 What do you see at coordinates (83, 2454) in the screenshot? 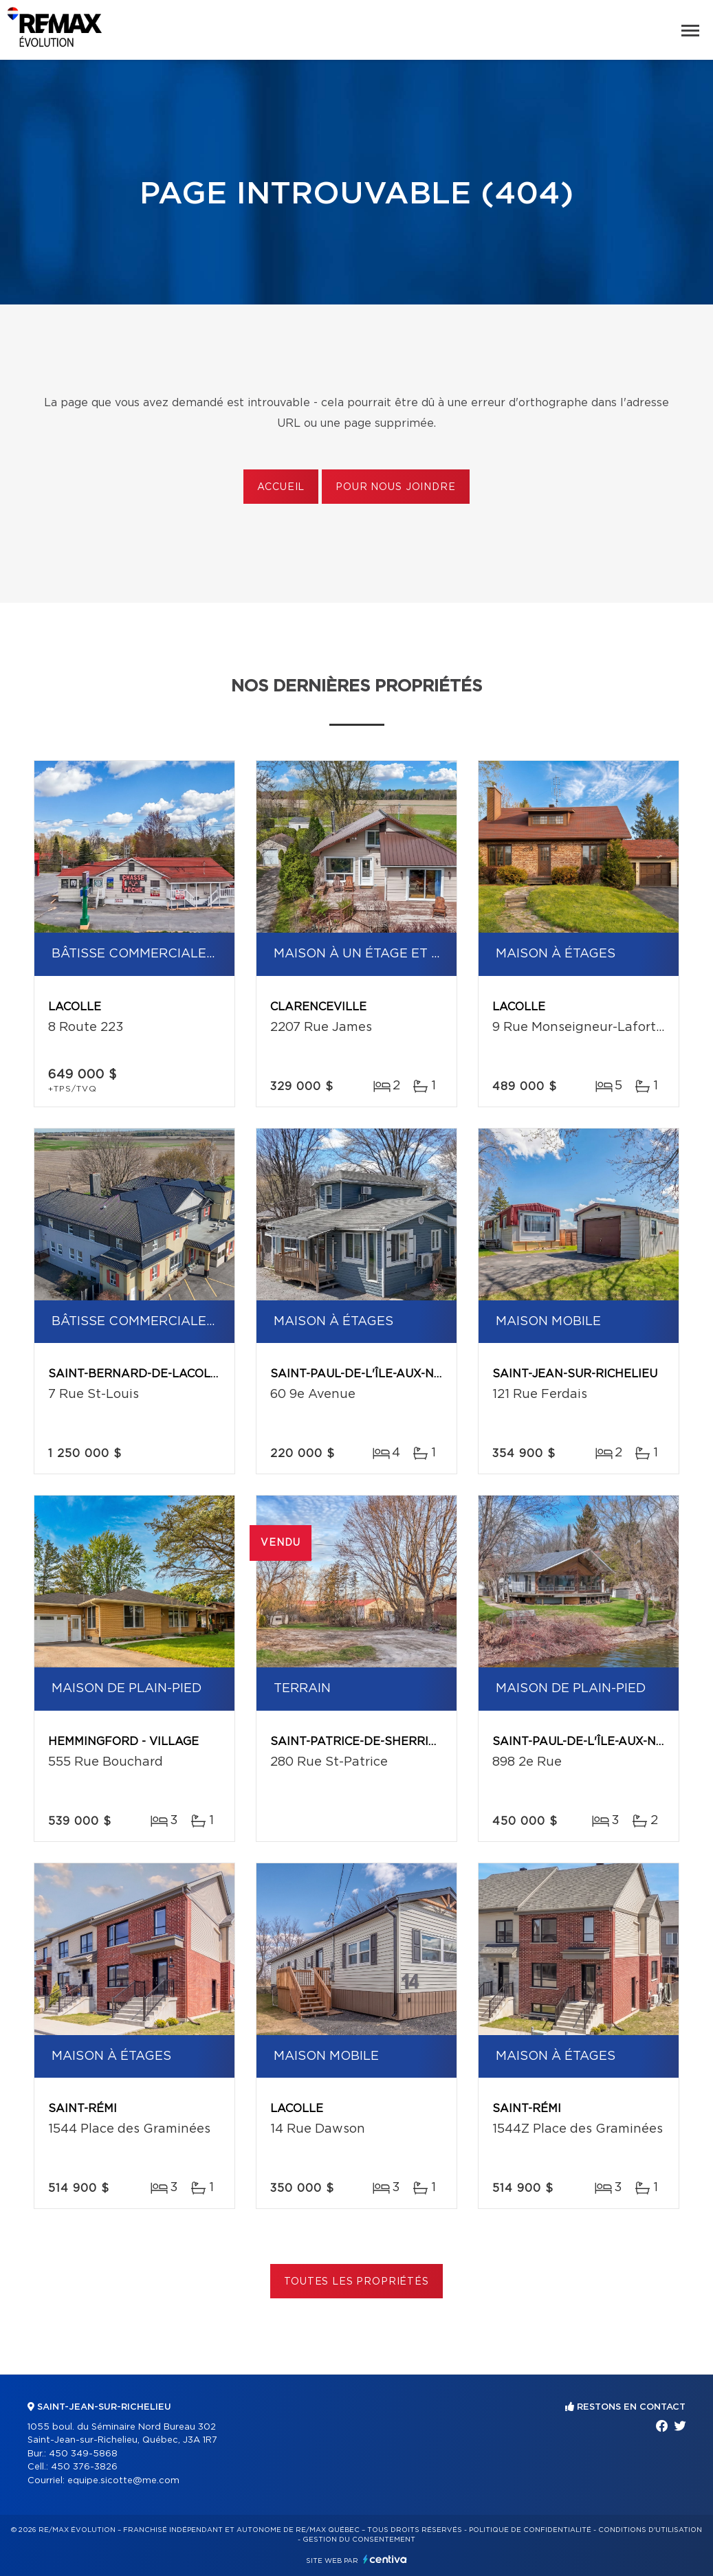
I see `450 349-5868` at bounding box center [83, 2454].